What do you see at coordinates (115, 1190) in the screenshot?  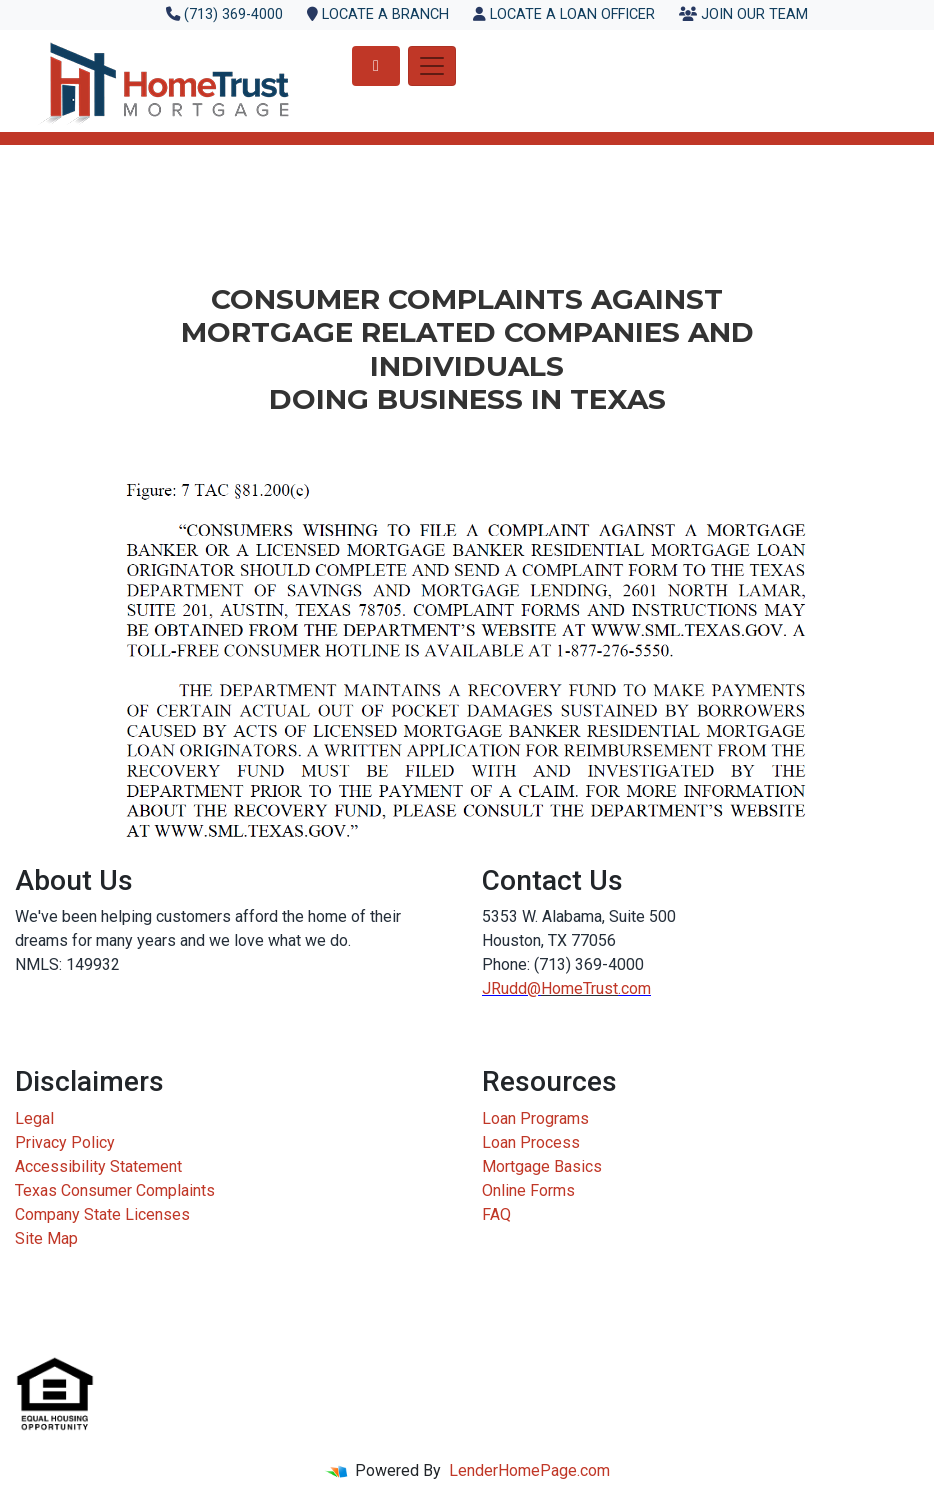 I see `Texas Consumer Complaints` at bounding box center [115, 1190].